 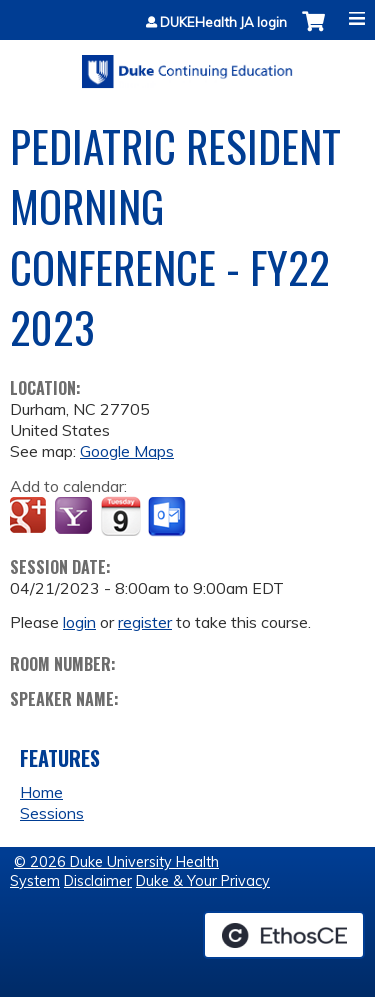 I want to click on register, so click(x=145, y=622).